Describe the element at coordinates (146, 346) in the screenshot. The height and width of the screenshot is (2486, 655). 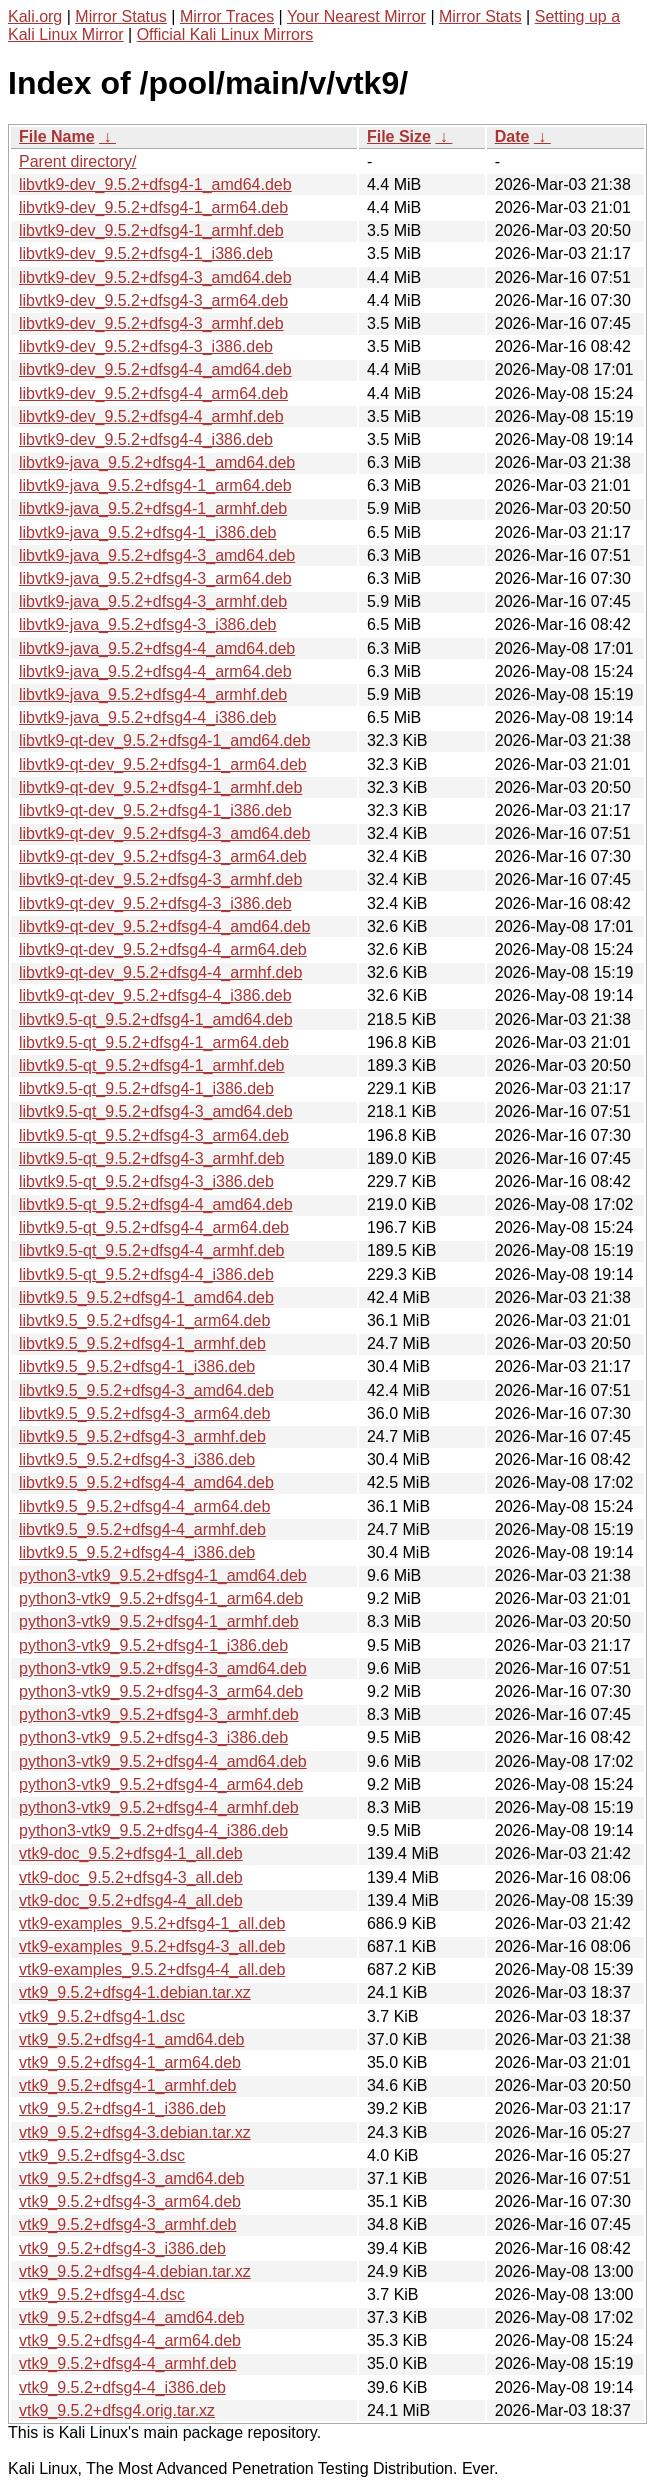
I see `libvtk9-dev_9.5.2+dfsg4-3_i386.deb` at that location.